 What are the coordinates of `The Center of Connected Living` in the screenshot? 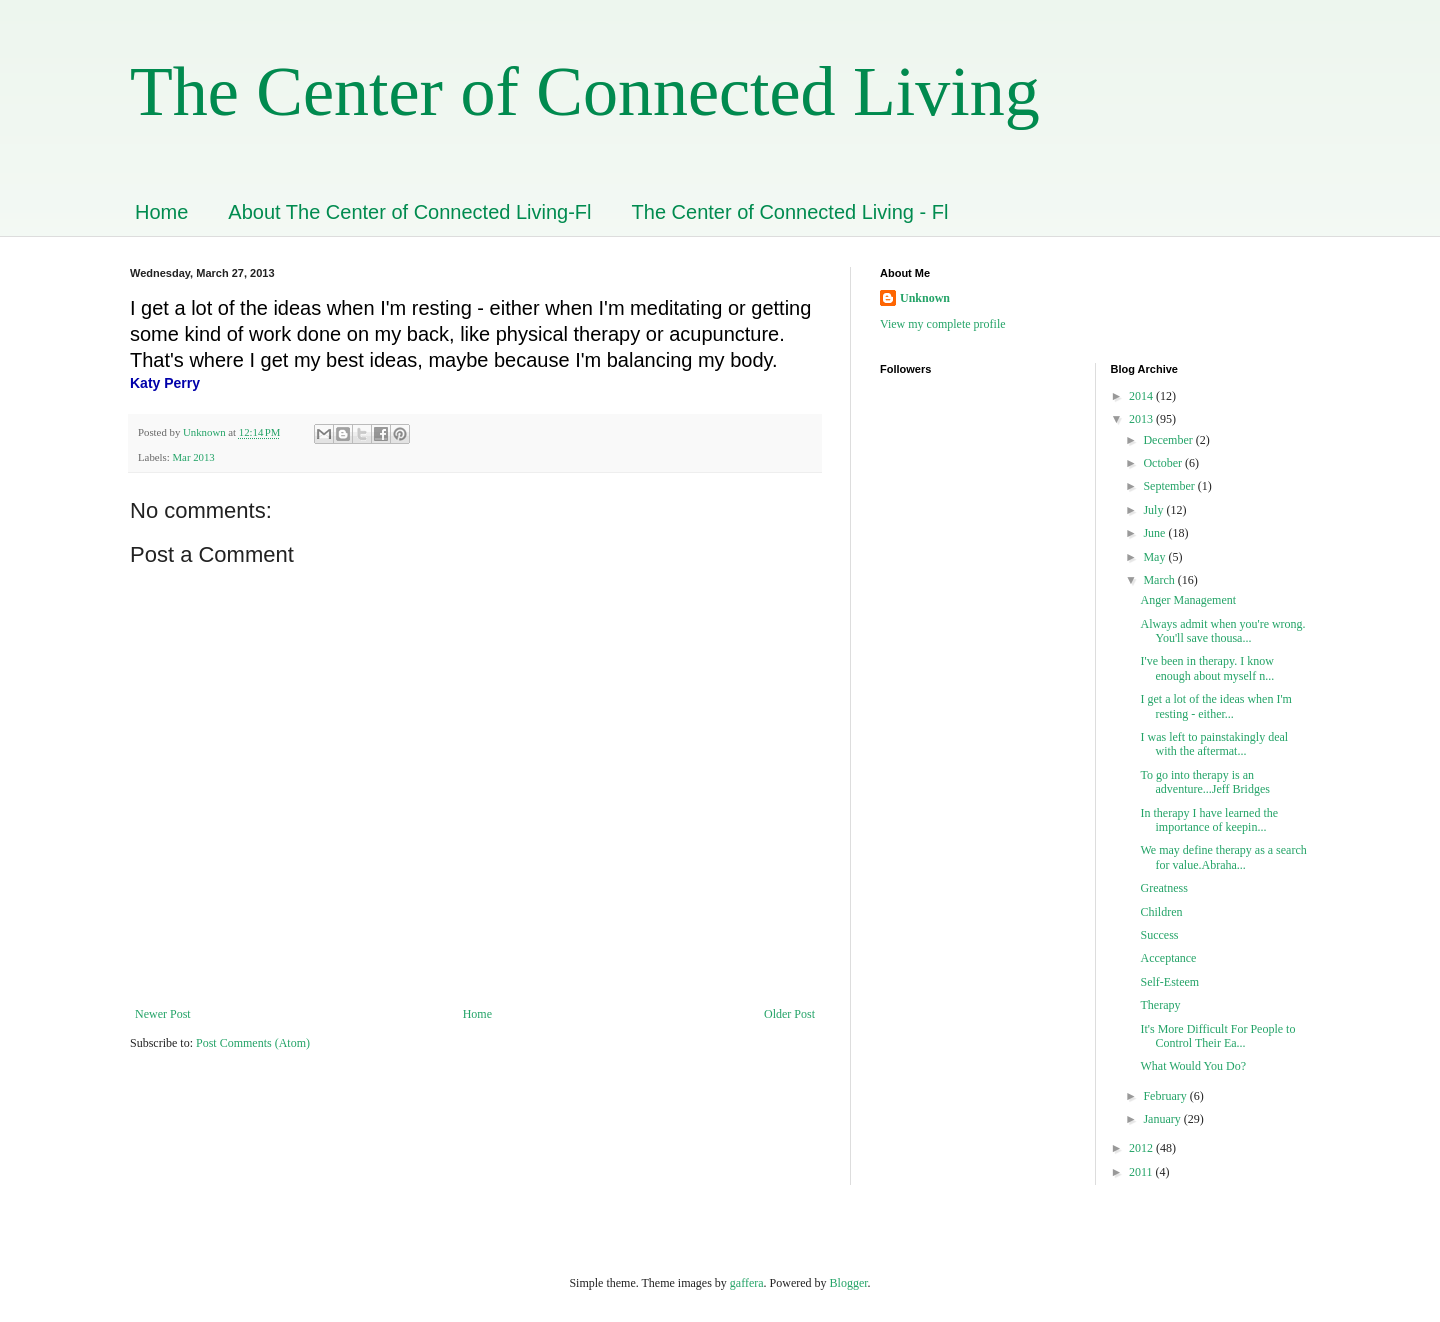 It's located at (585, 91).